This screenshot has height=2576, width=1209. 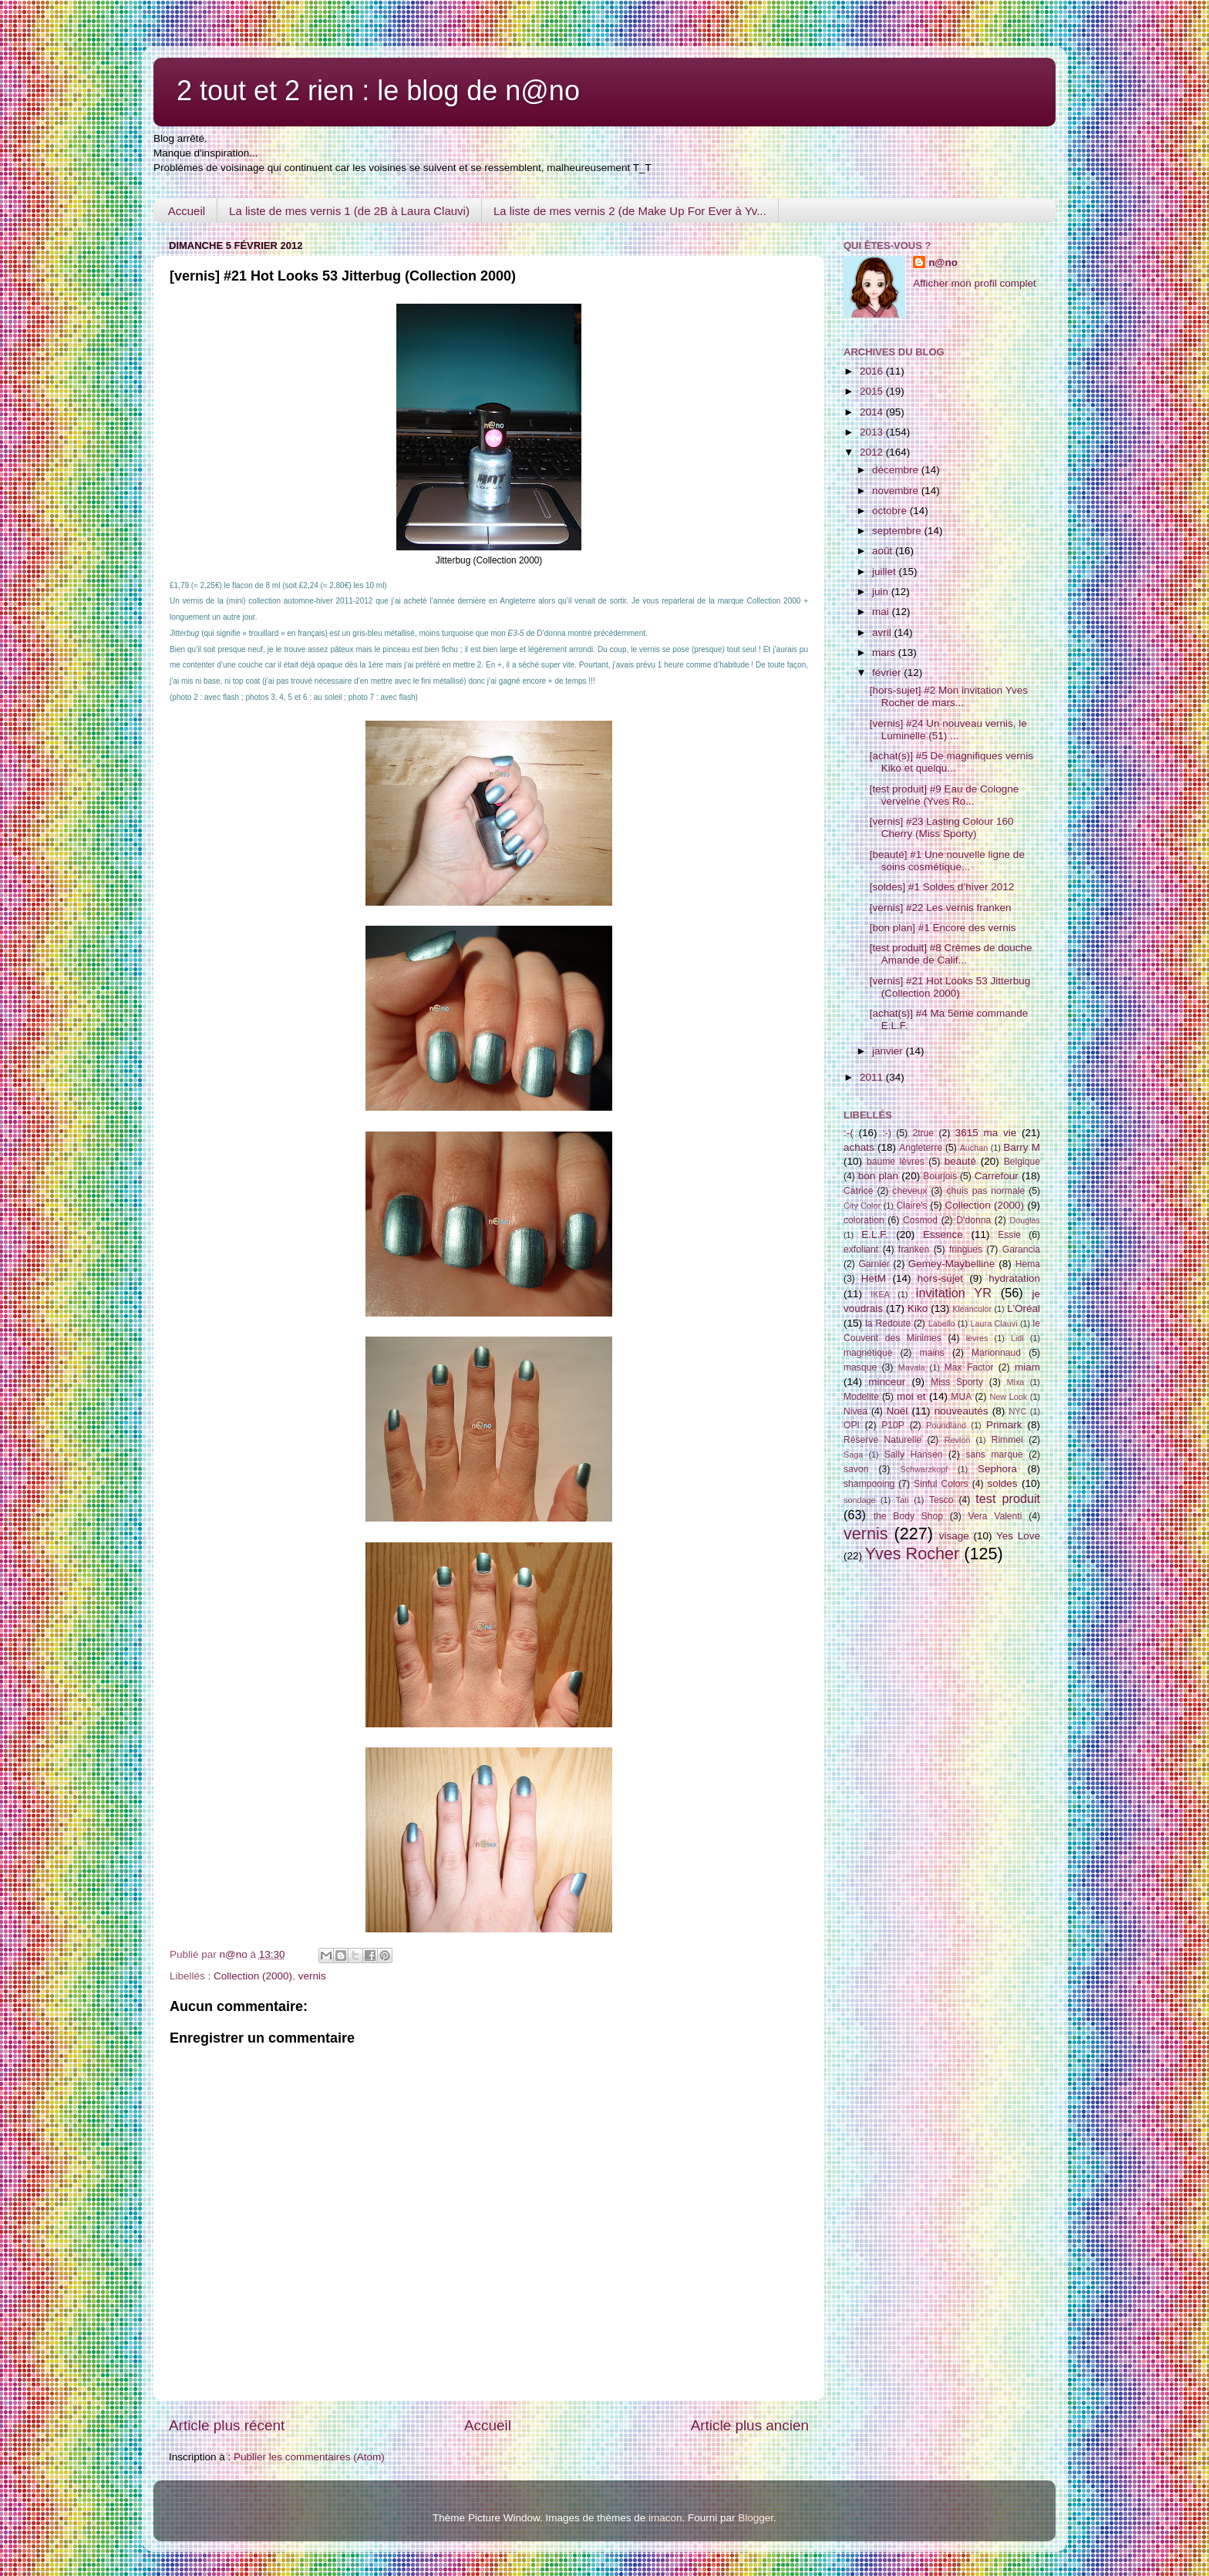 I want to click on décembre, so click(x=896, y=470).